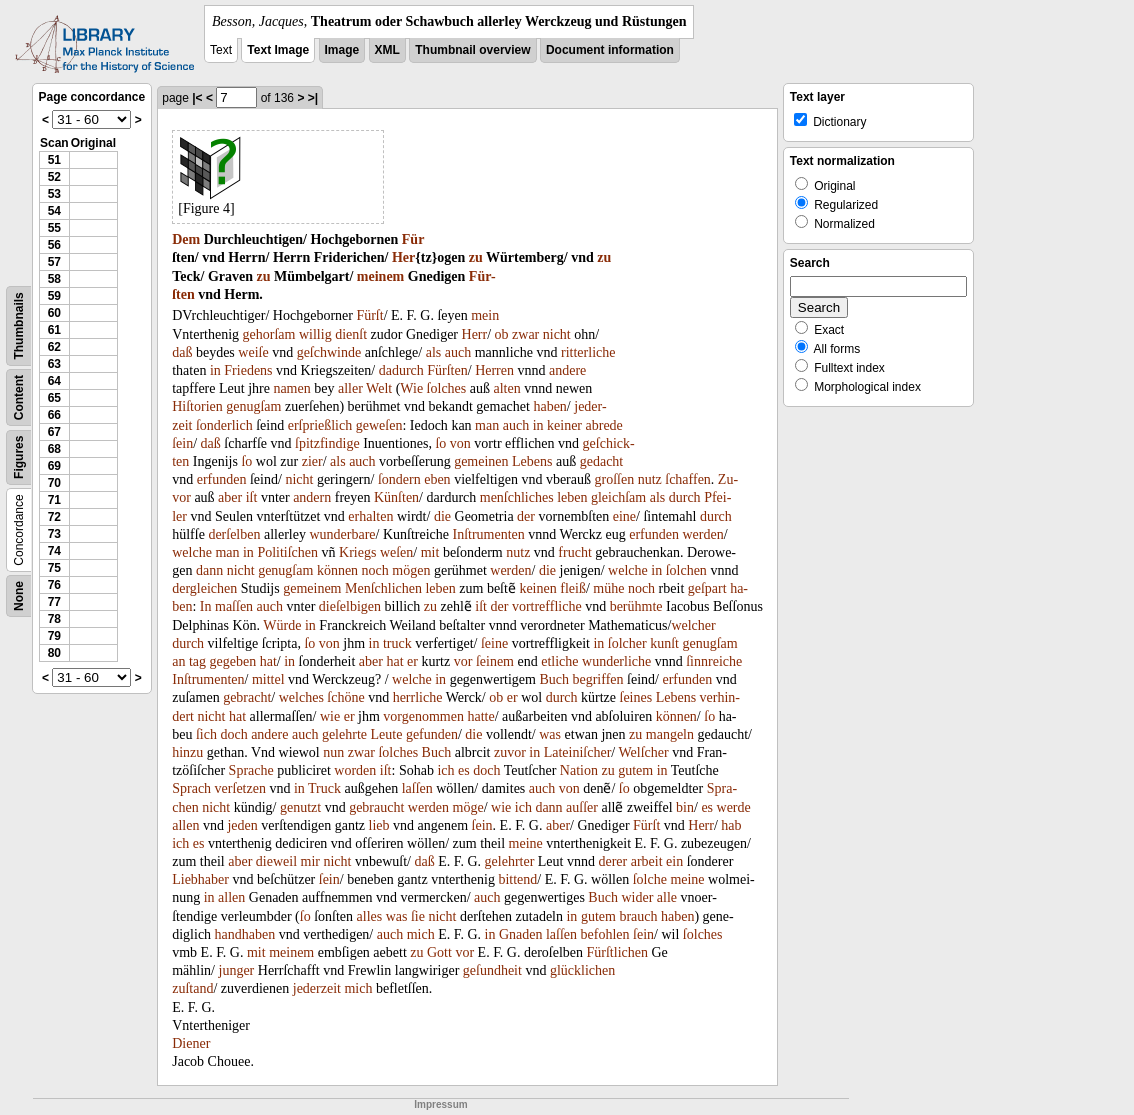  I want to click on Menſchlichen, so click(383, 588).